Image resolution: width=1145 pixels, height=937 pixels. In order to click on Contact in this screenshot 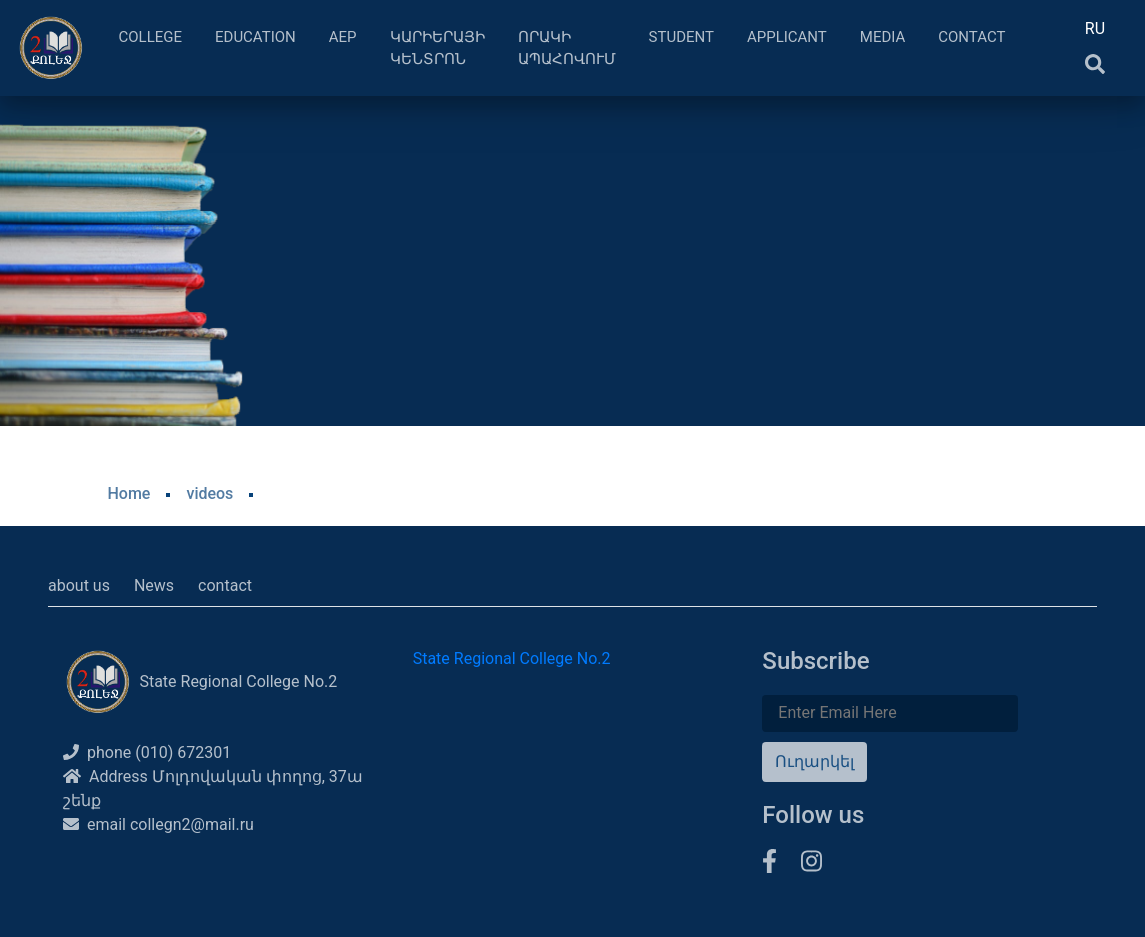, I will do `click(971, 37)`.